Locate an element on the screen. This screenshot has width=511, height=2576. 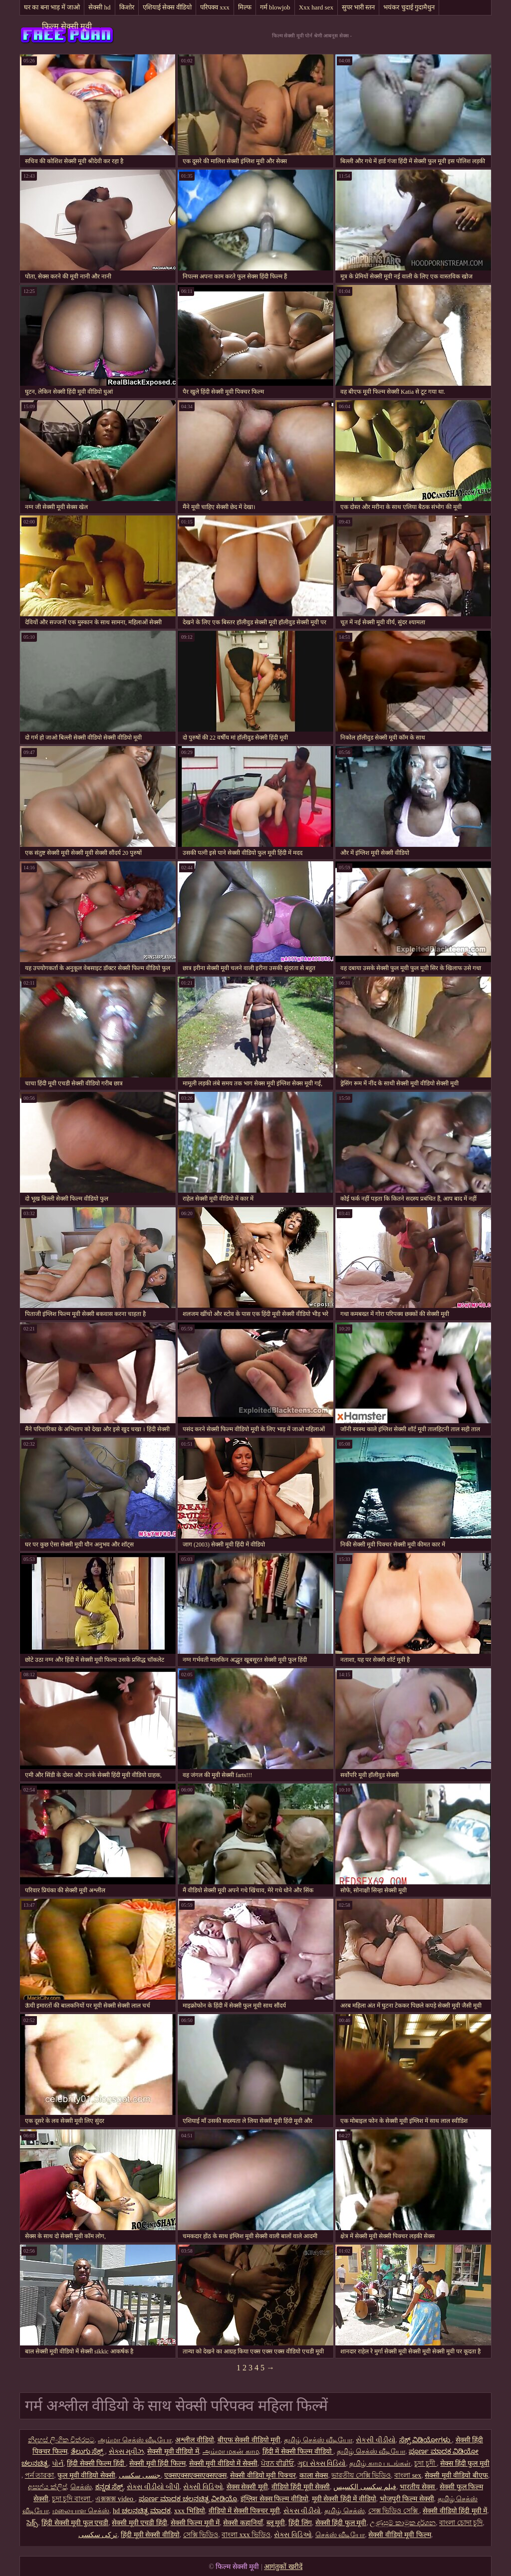
ترکی سکسی is located at coordinates (98, 2535).